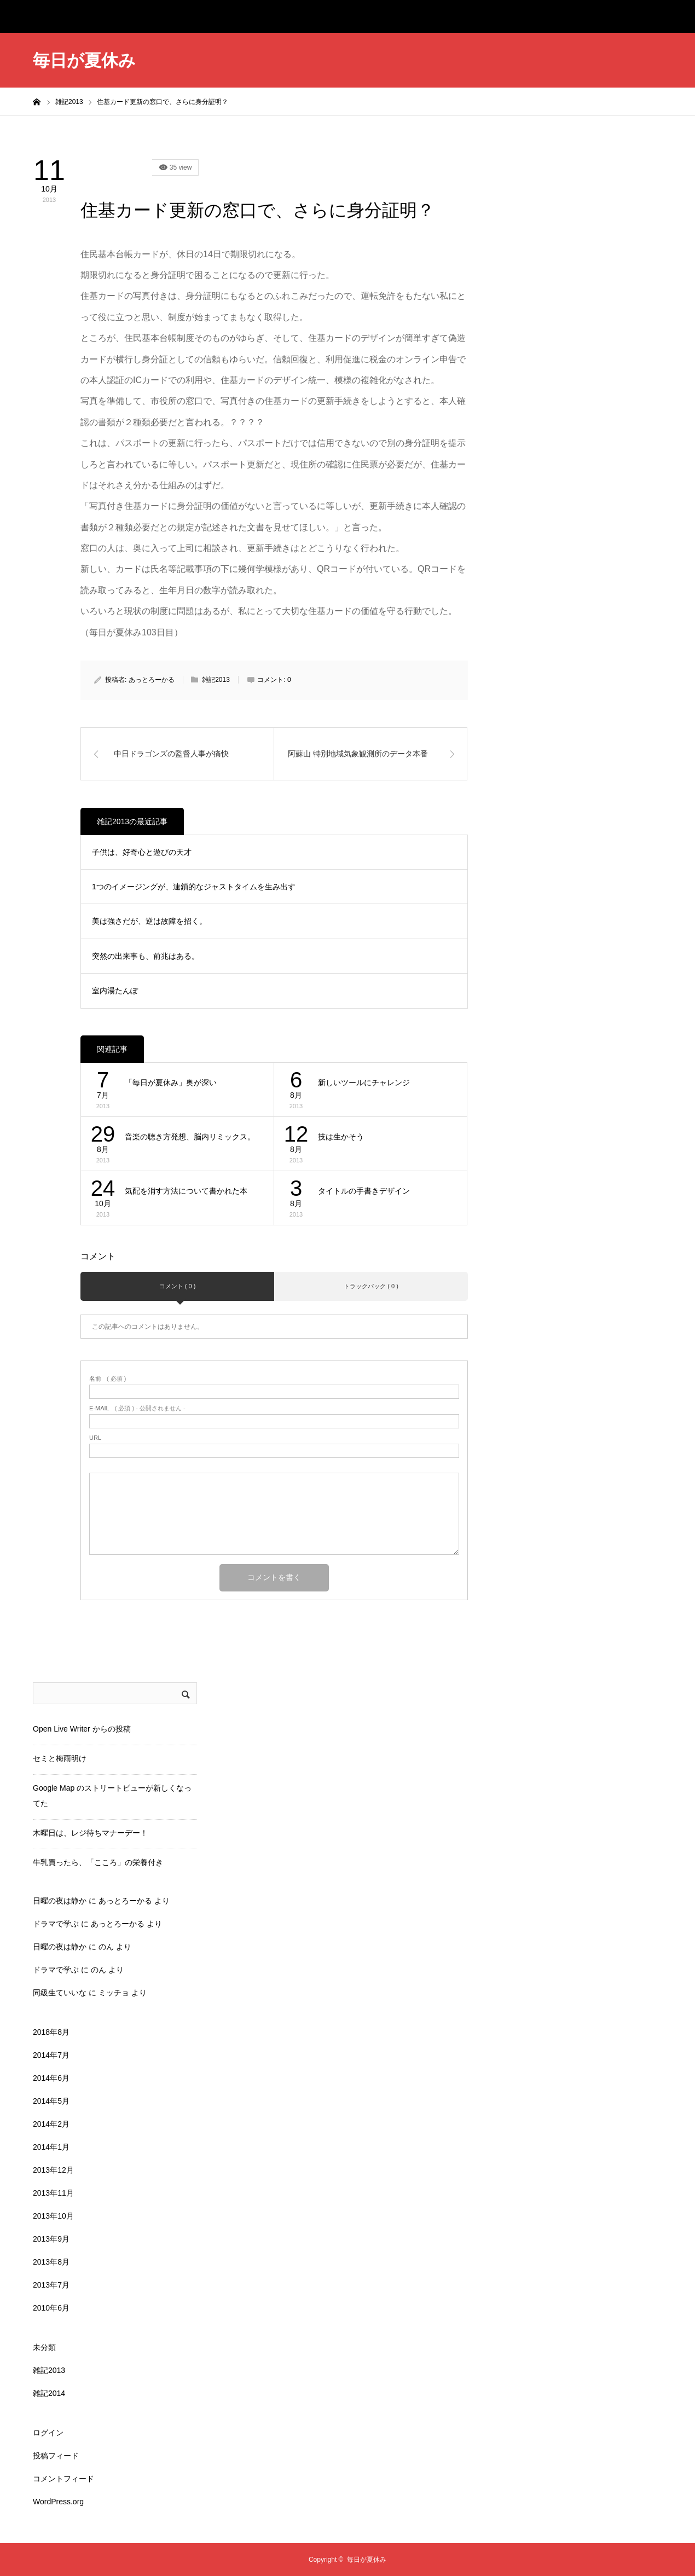  What do you see at coordinates (44, 2347) in the screenshot?
I see `未分類` at bounding box center [44, 2347].